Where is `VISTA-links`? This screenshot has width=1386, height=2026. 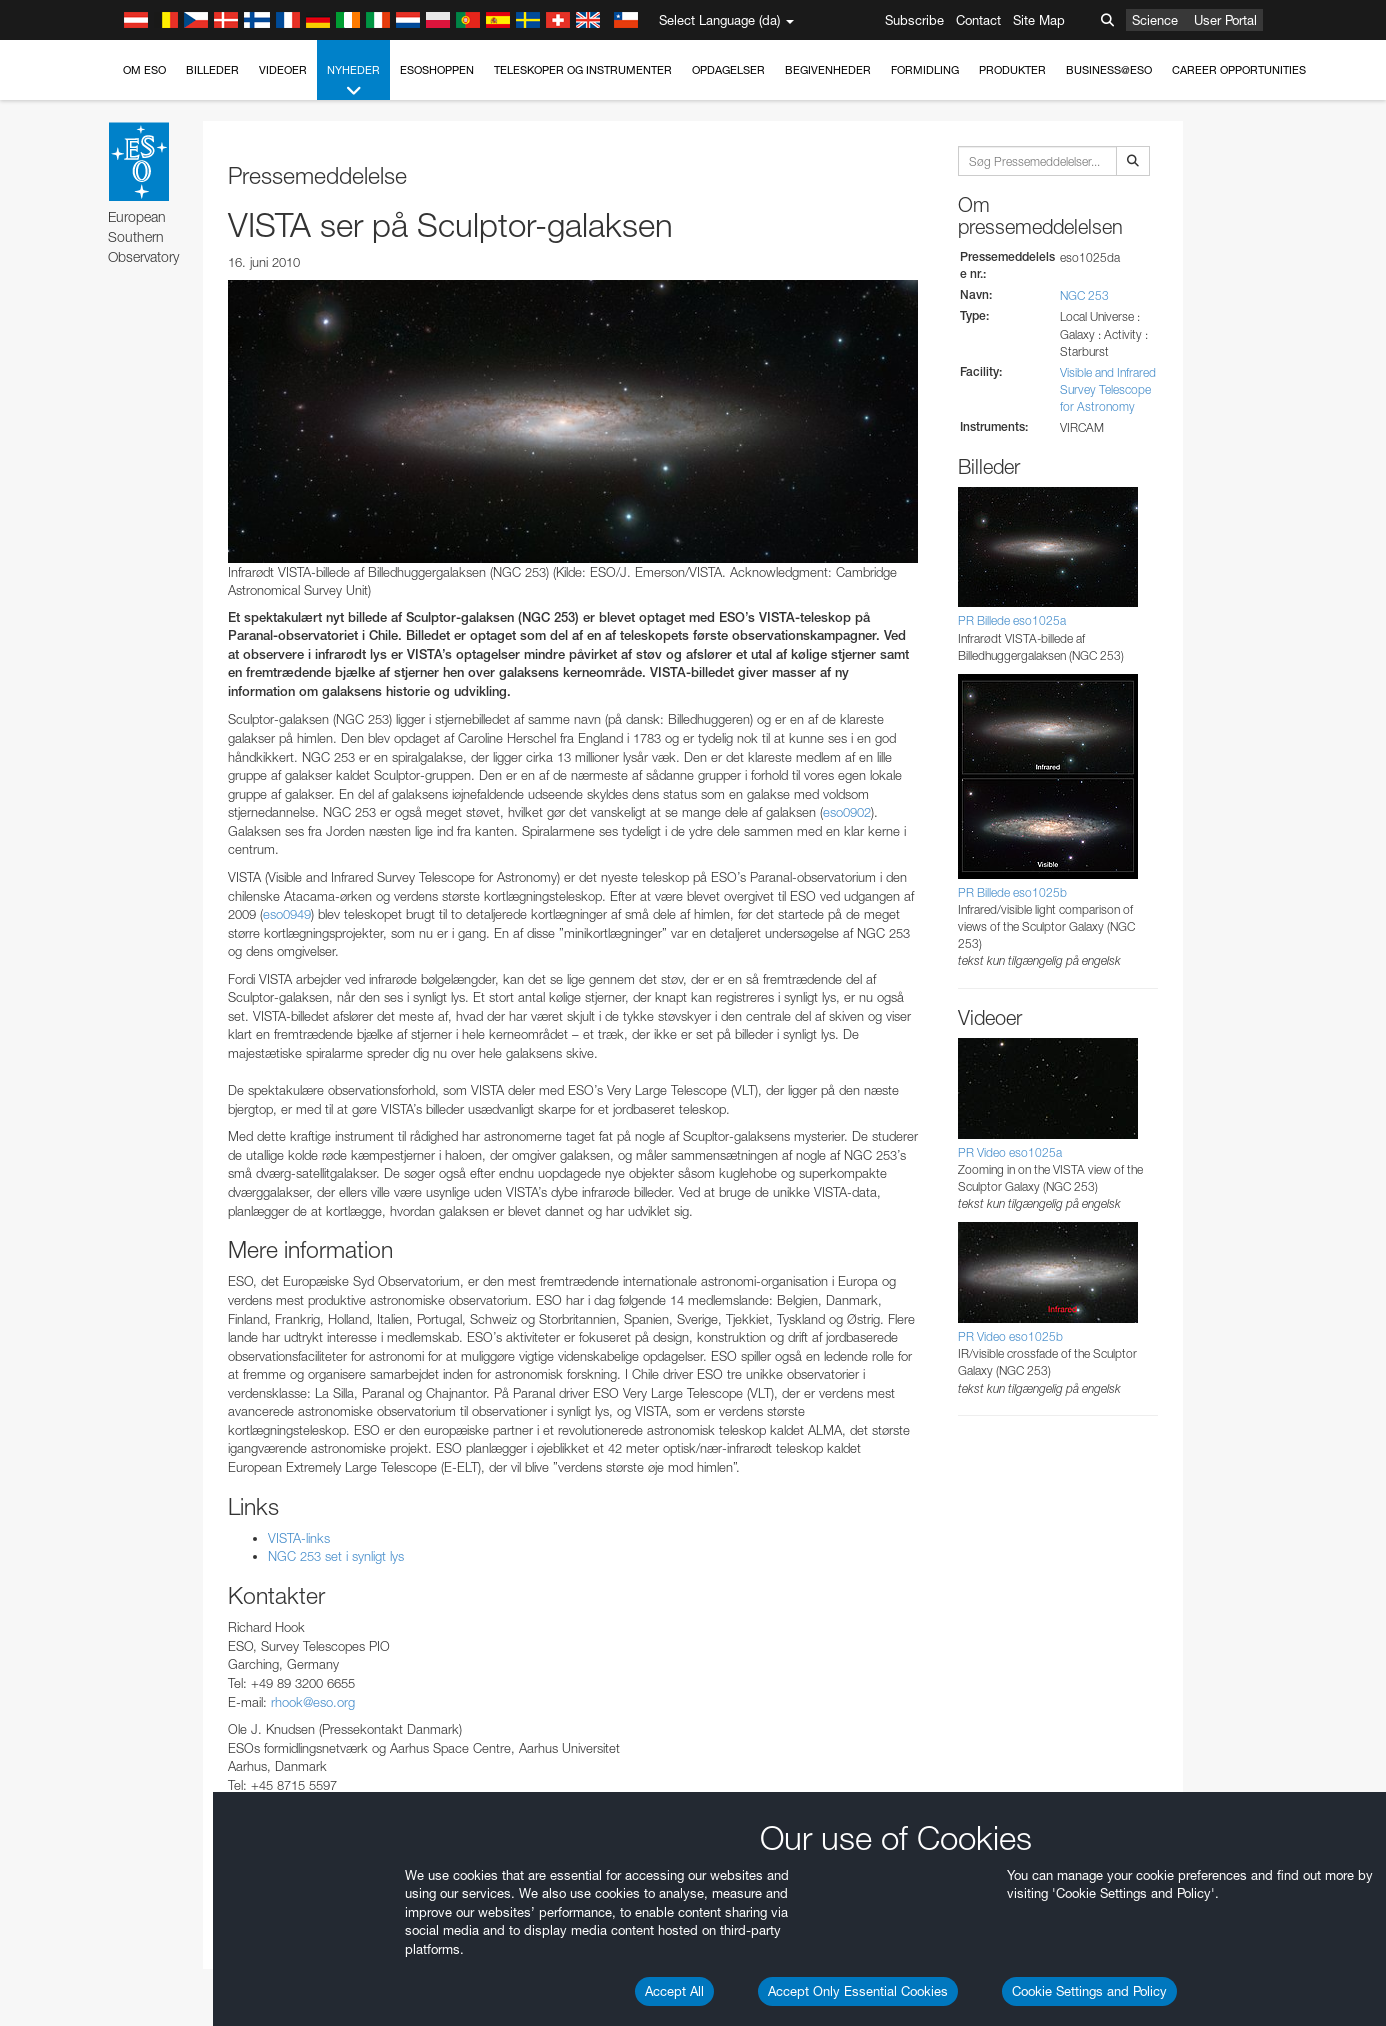 VISTA-links is located at coordinates (299, 1538).